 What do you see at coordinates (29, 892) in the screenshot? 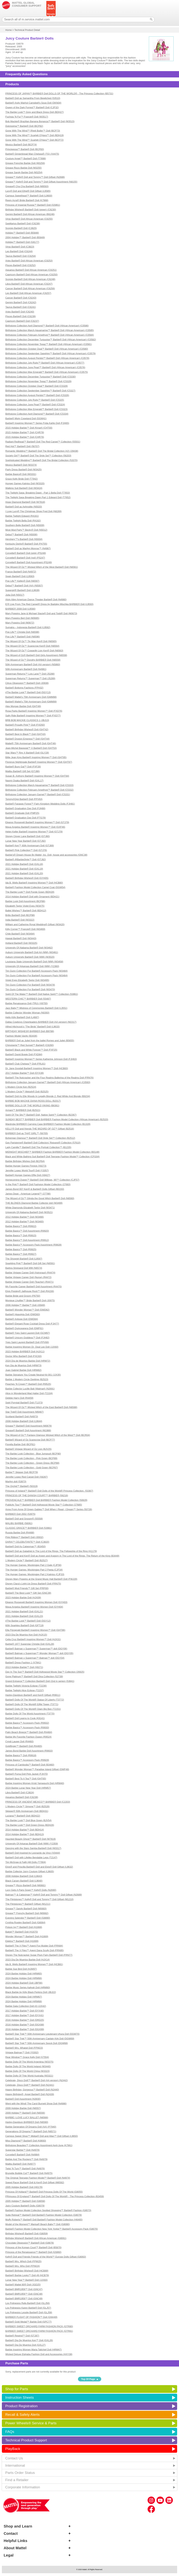
I see `The Barbie Look™ Doll Purple Gown (BDH28)` at bounding box center [29, 892].